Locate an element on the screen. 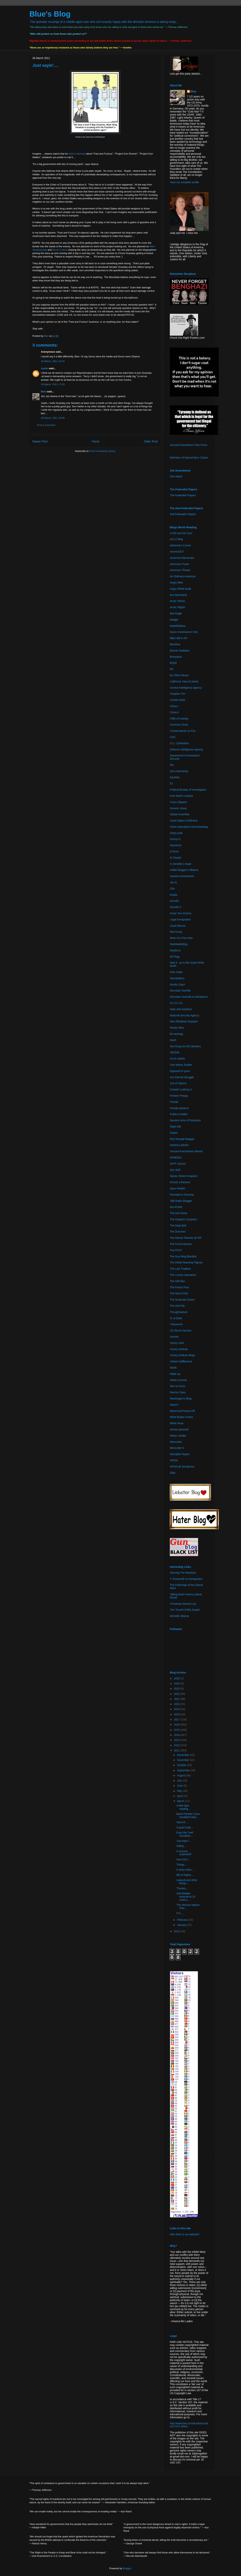 The height and width of the screenshot is (2576, 241). Know Your Enemy is located at coordinates (180, 913).